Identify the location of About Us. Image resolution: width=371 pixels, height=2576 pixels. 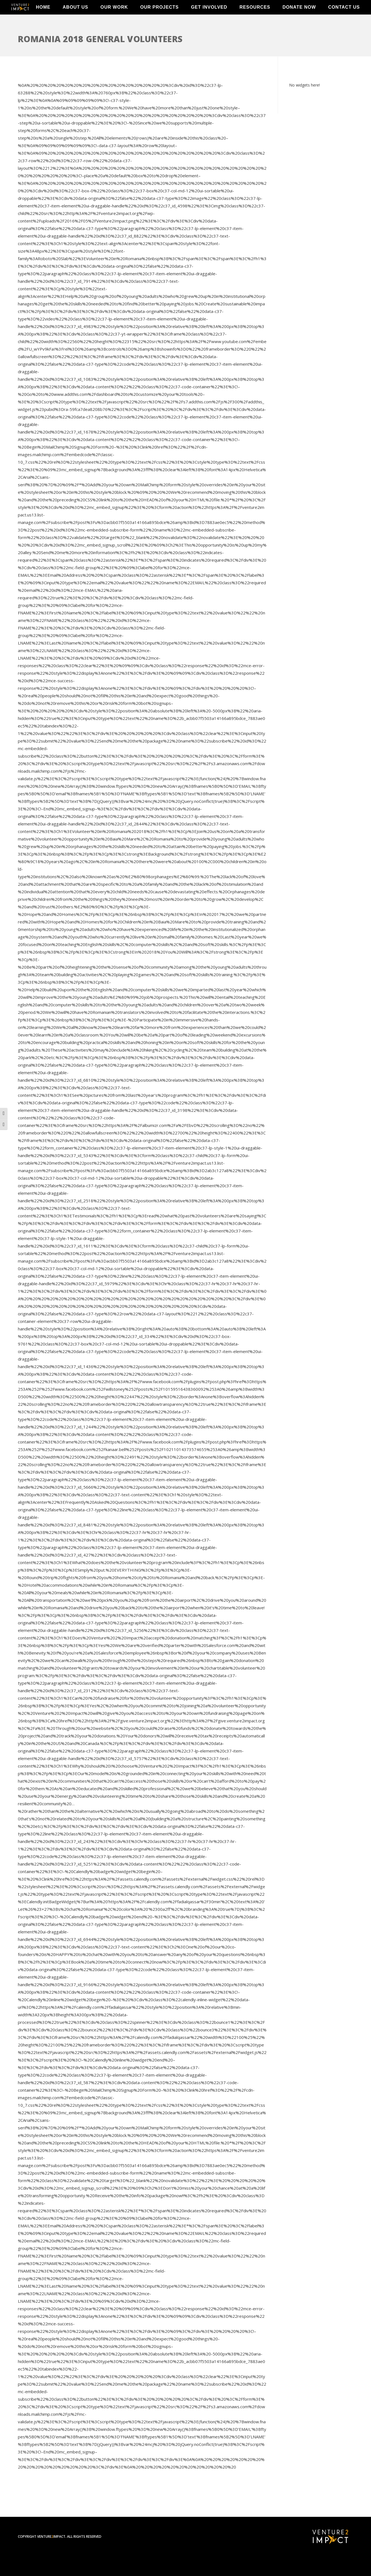
(75, 16).